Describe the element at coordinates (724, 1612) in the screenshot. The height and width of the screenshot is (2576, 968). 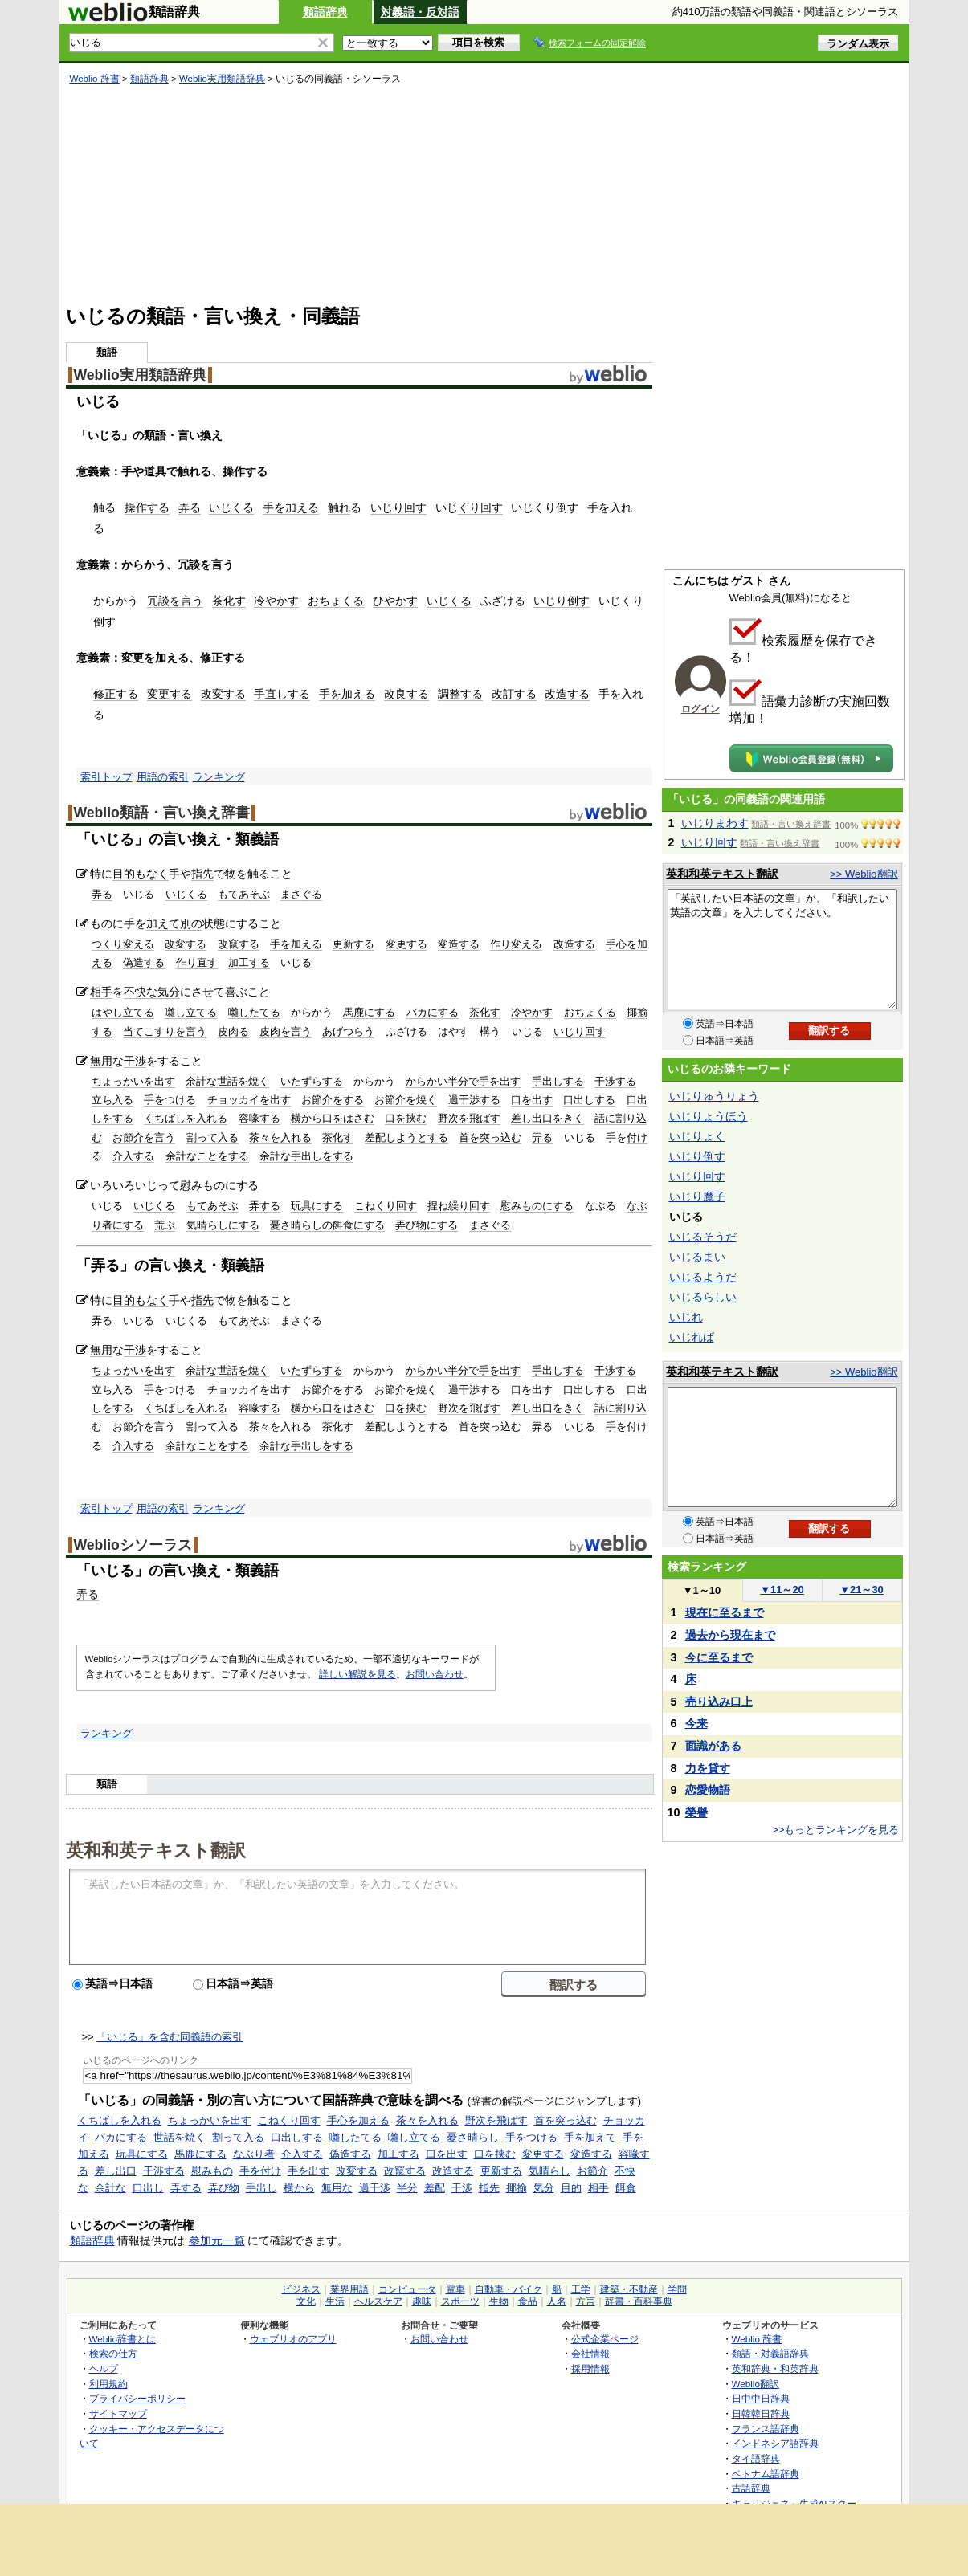
I see `現在に至るまで` at that location.